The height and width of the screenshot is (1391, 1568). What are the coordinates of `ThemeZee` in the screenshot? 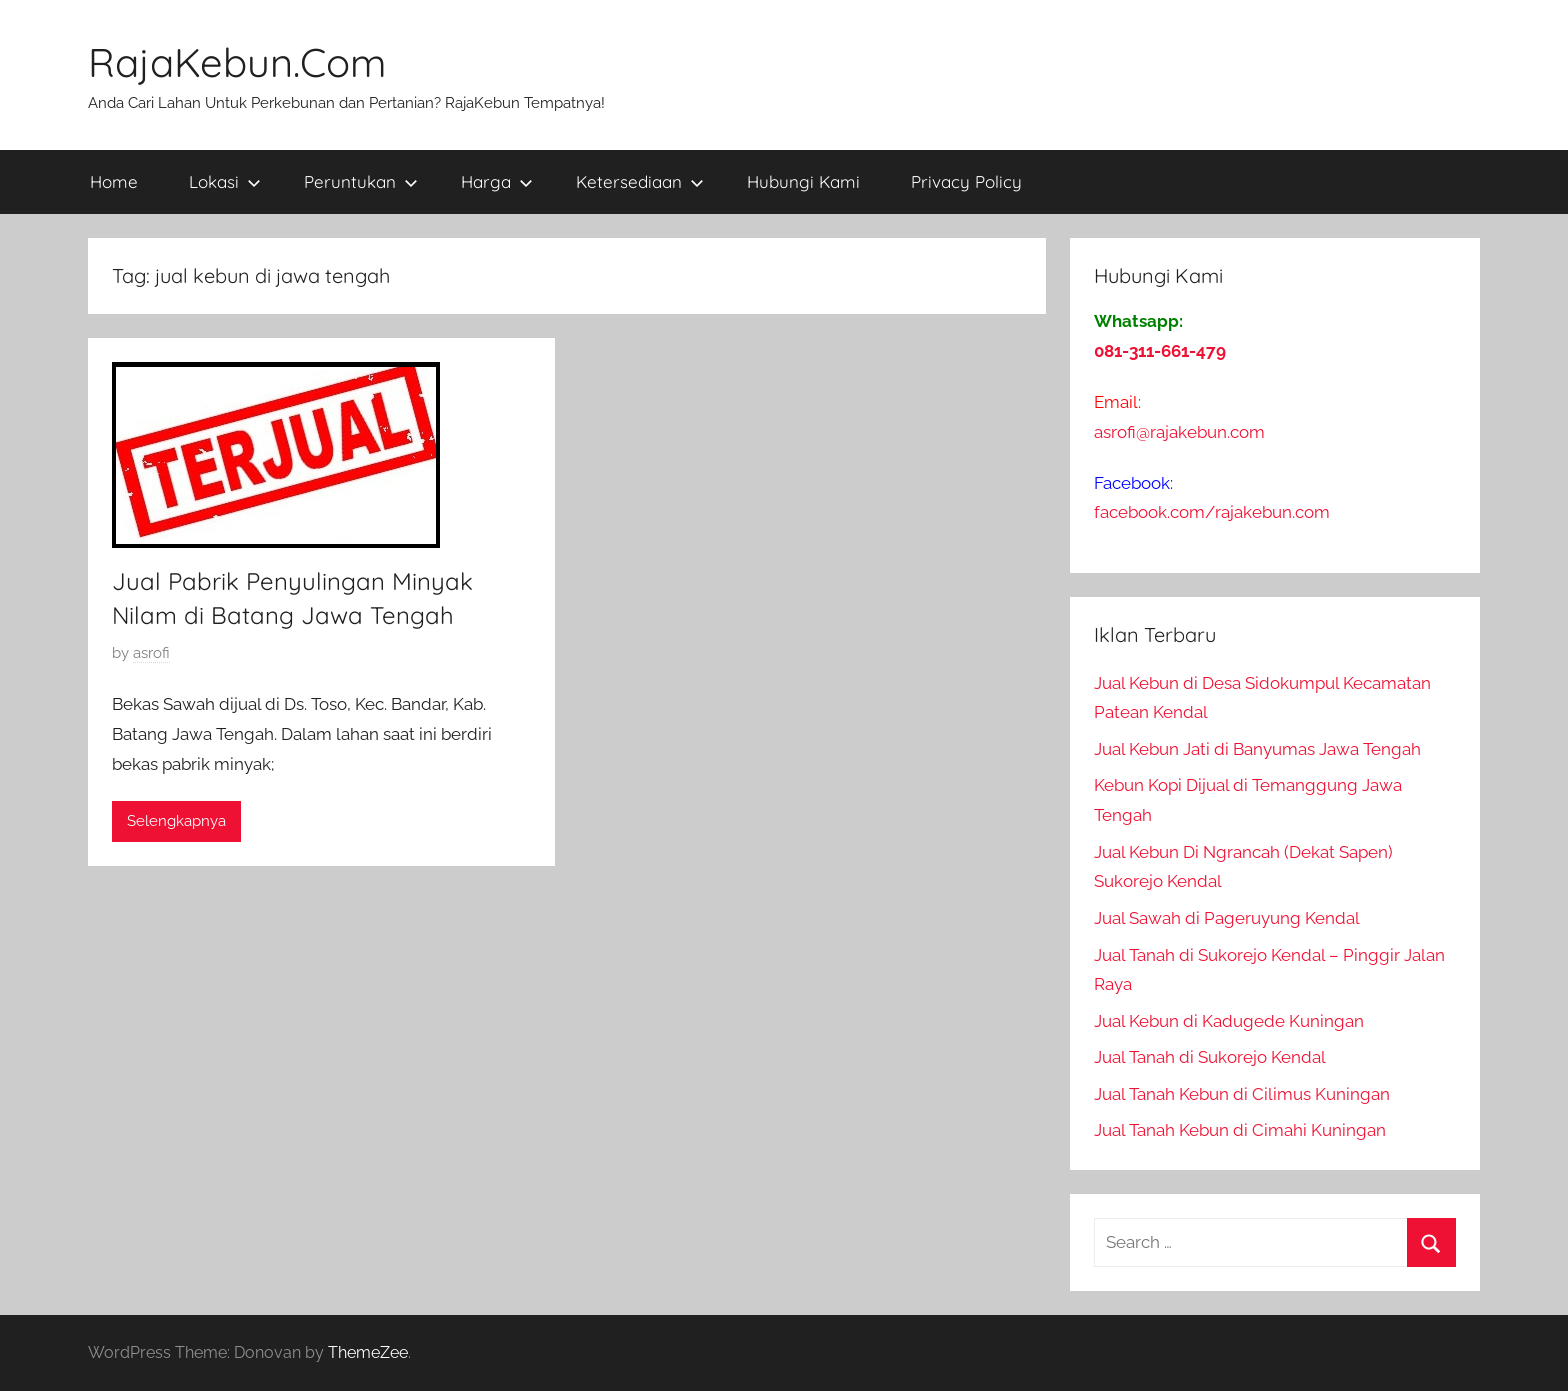 It's located at (368, 1352).